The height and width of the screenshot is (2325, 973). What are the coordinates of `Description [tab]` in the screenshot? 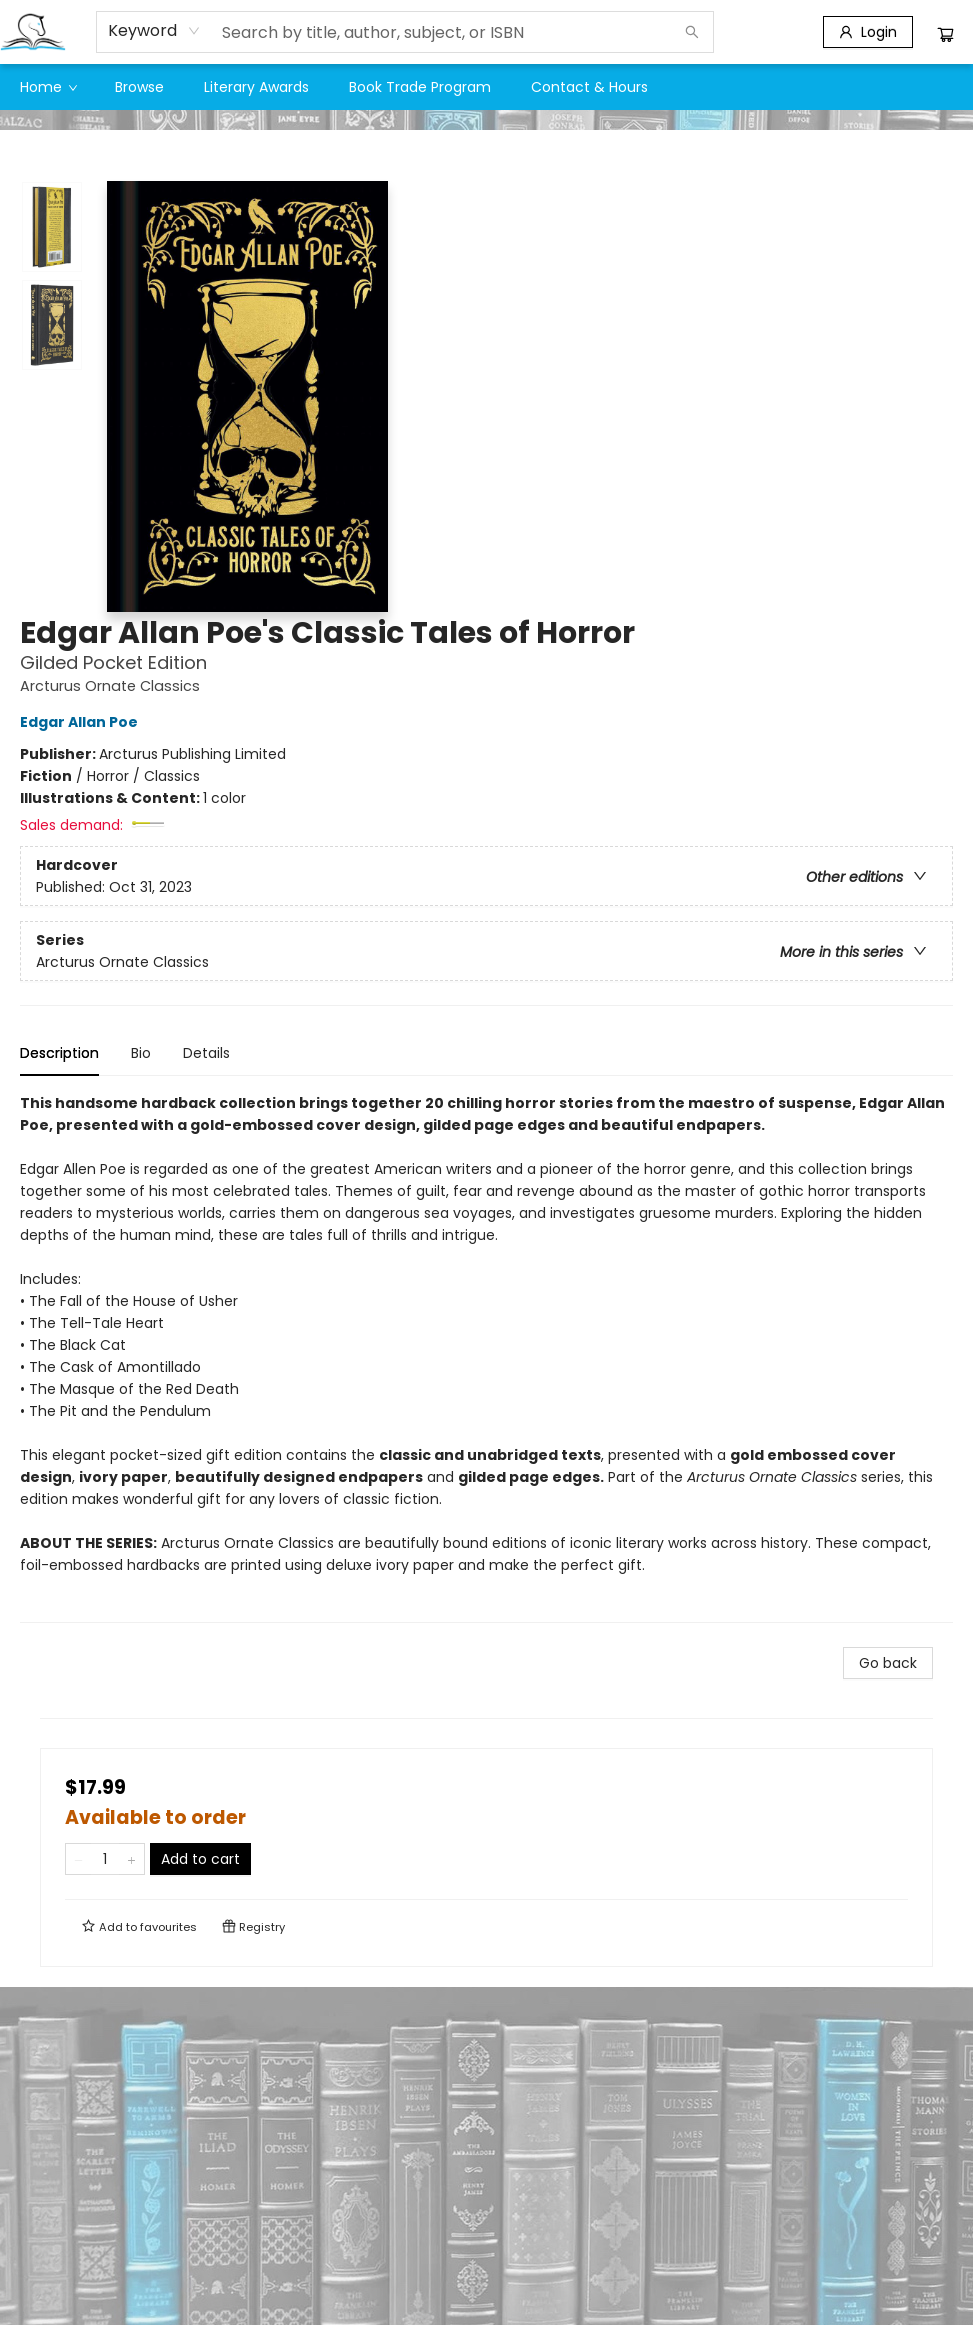 It's located at (59, 1053).